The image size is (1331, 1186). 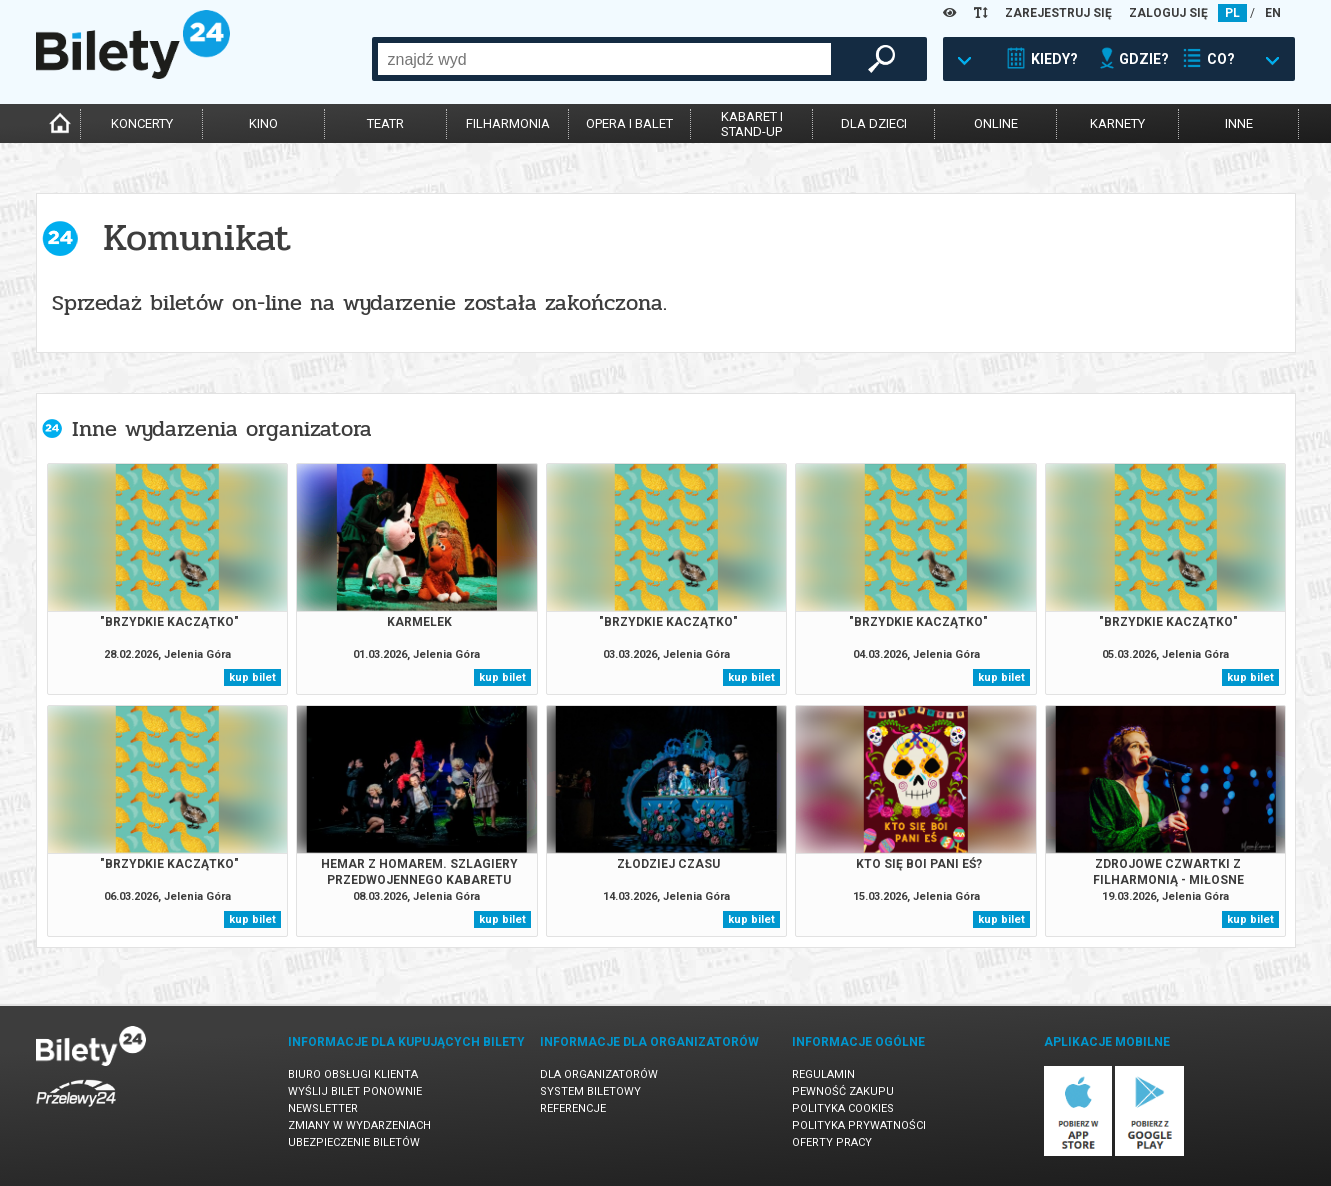 What do you see at coordinates (1058, 13) in the screenshot?
I see `ZAREJESTRUJ SIĘ` at bounding box center [1058, 13].